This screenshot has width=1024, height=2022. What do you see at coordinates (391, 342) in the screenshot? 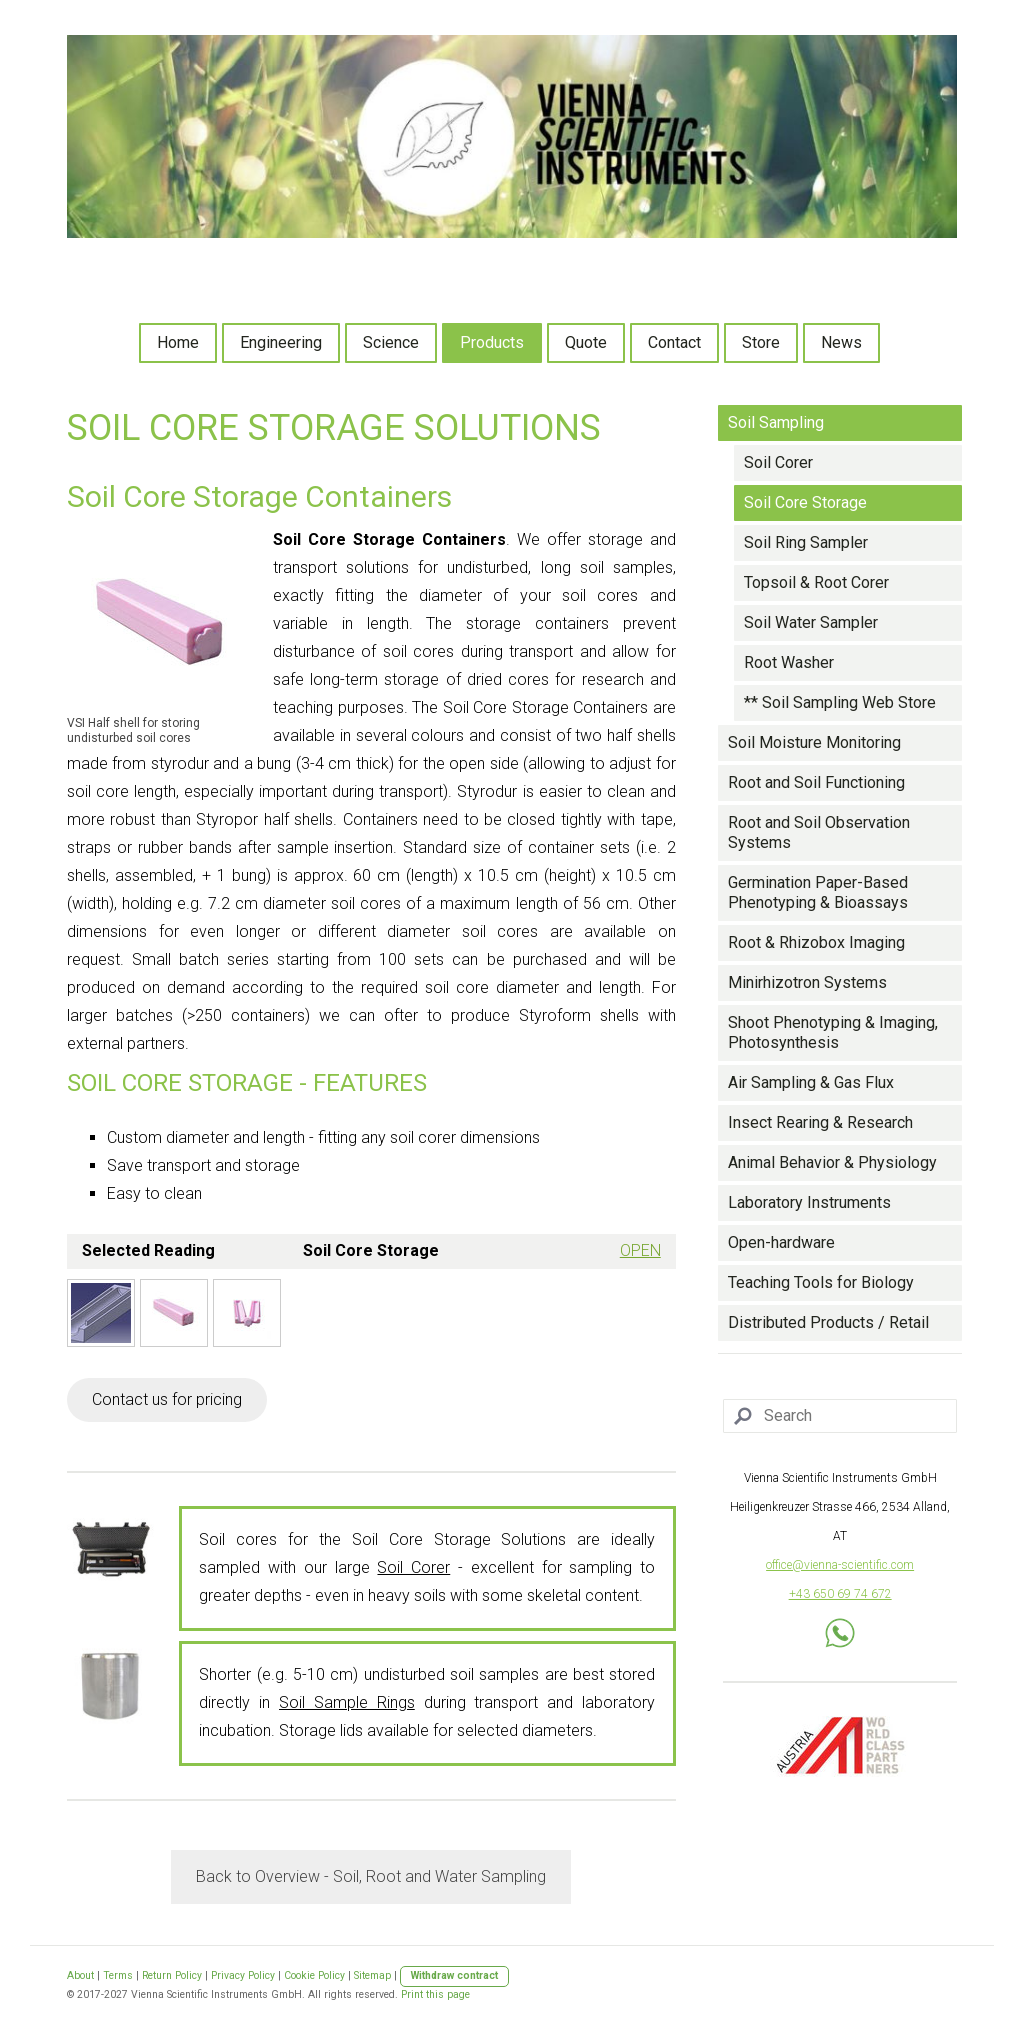
I see `Science` at bounding box center [391, 342].